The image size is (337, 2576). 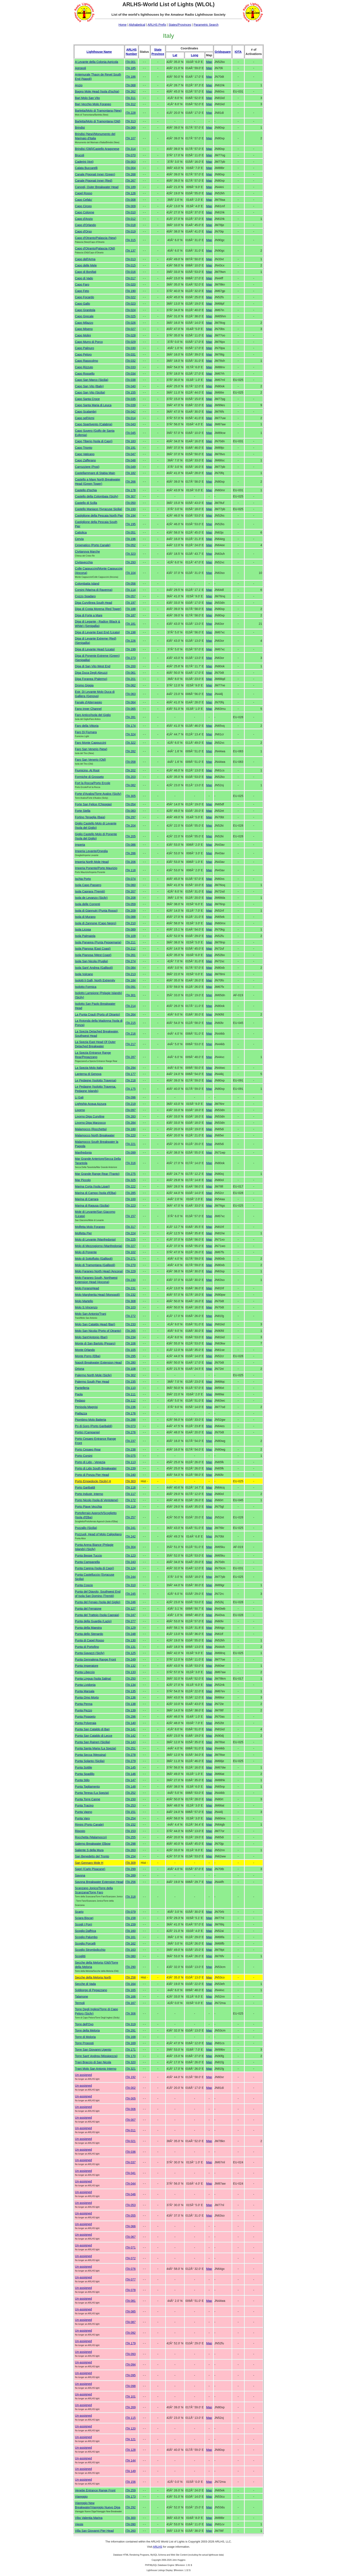 What do you see at coordinates (131, 897) in the screenshot?
I see `ITA 208` at bounding box center [131, 897].